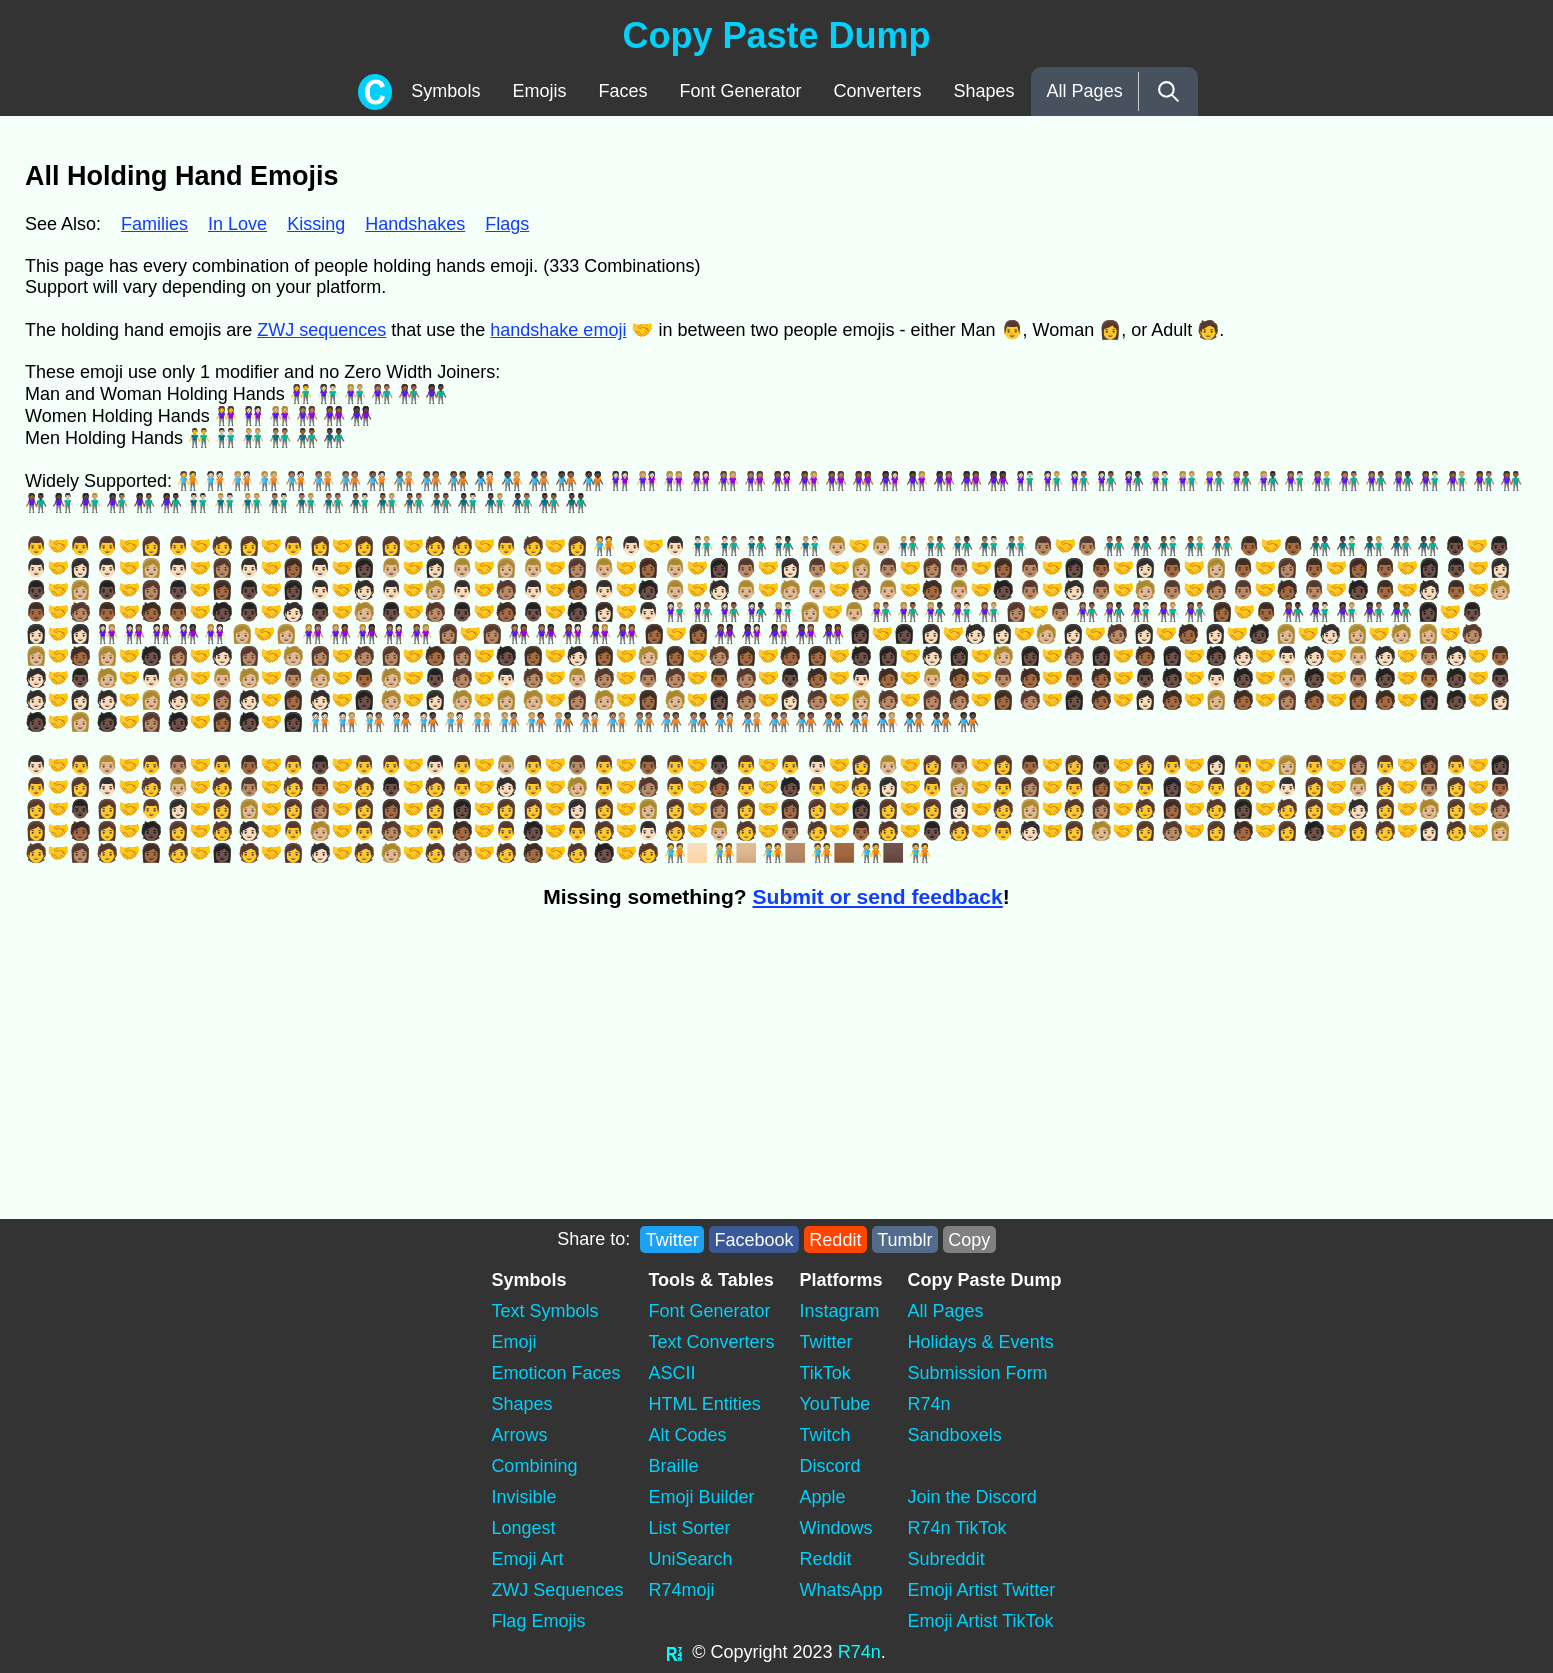 The width and height of the screenshot is (1553, 1673). What do you see at coordinates (513, 1342) in the screenshot?
I see `Emoji` at bounding box center [513, 1342].